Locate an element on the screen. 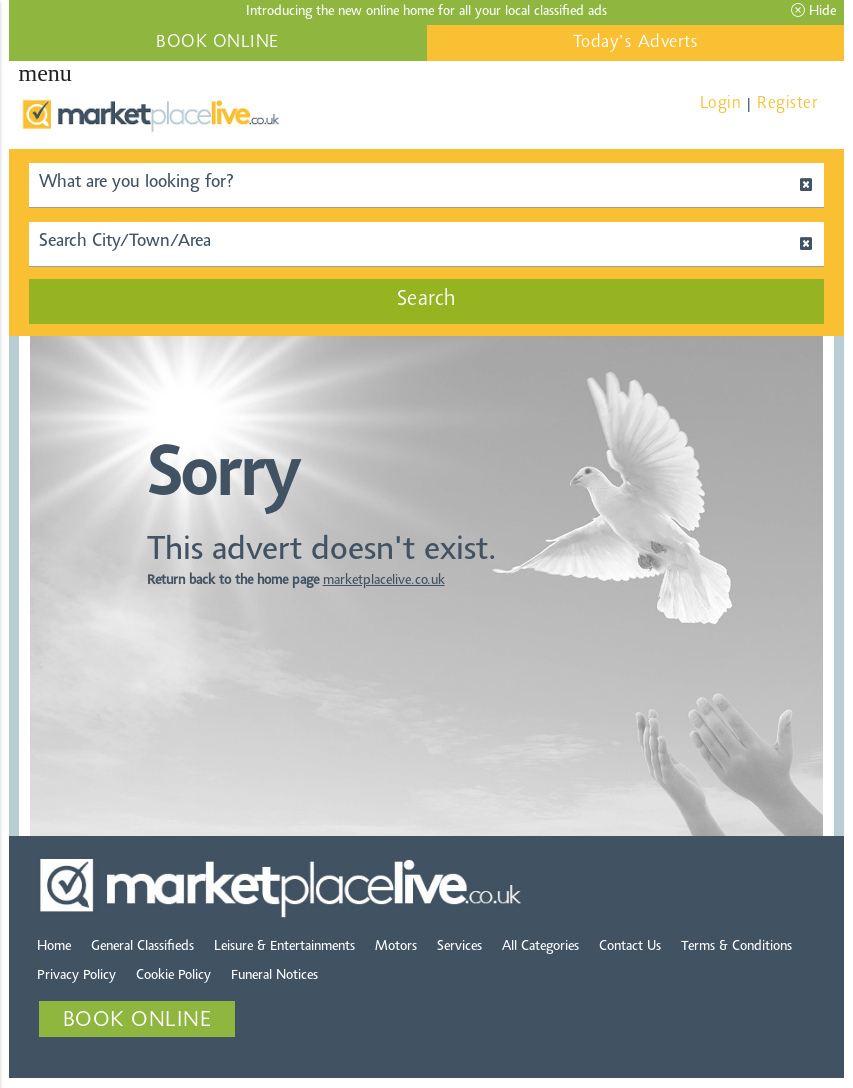 The image size is (853, 1088). Contact Us is located at coordinates (630, 947).